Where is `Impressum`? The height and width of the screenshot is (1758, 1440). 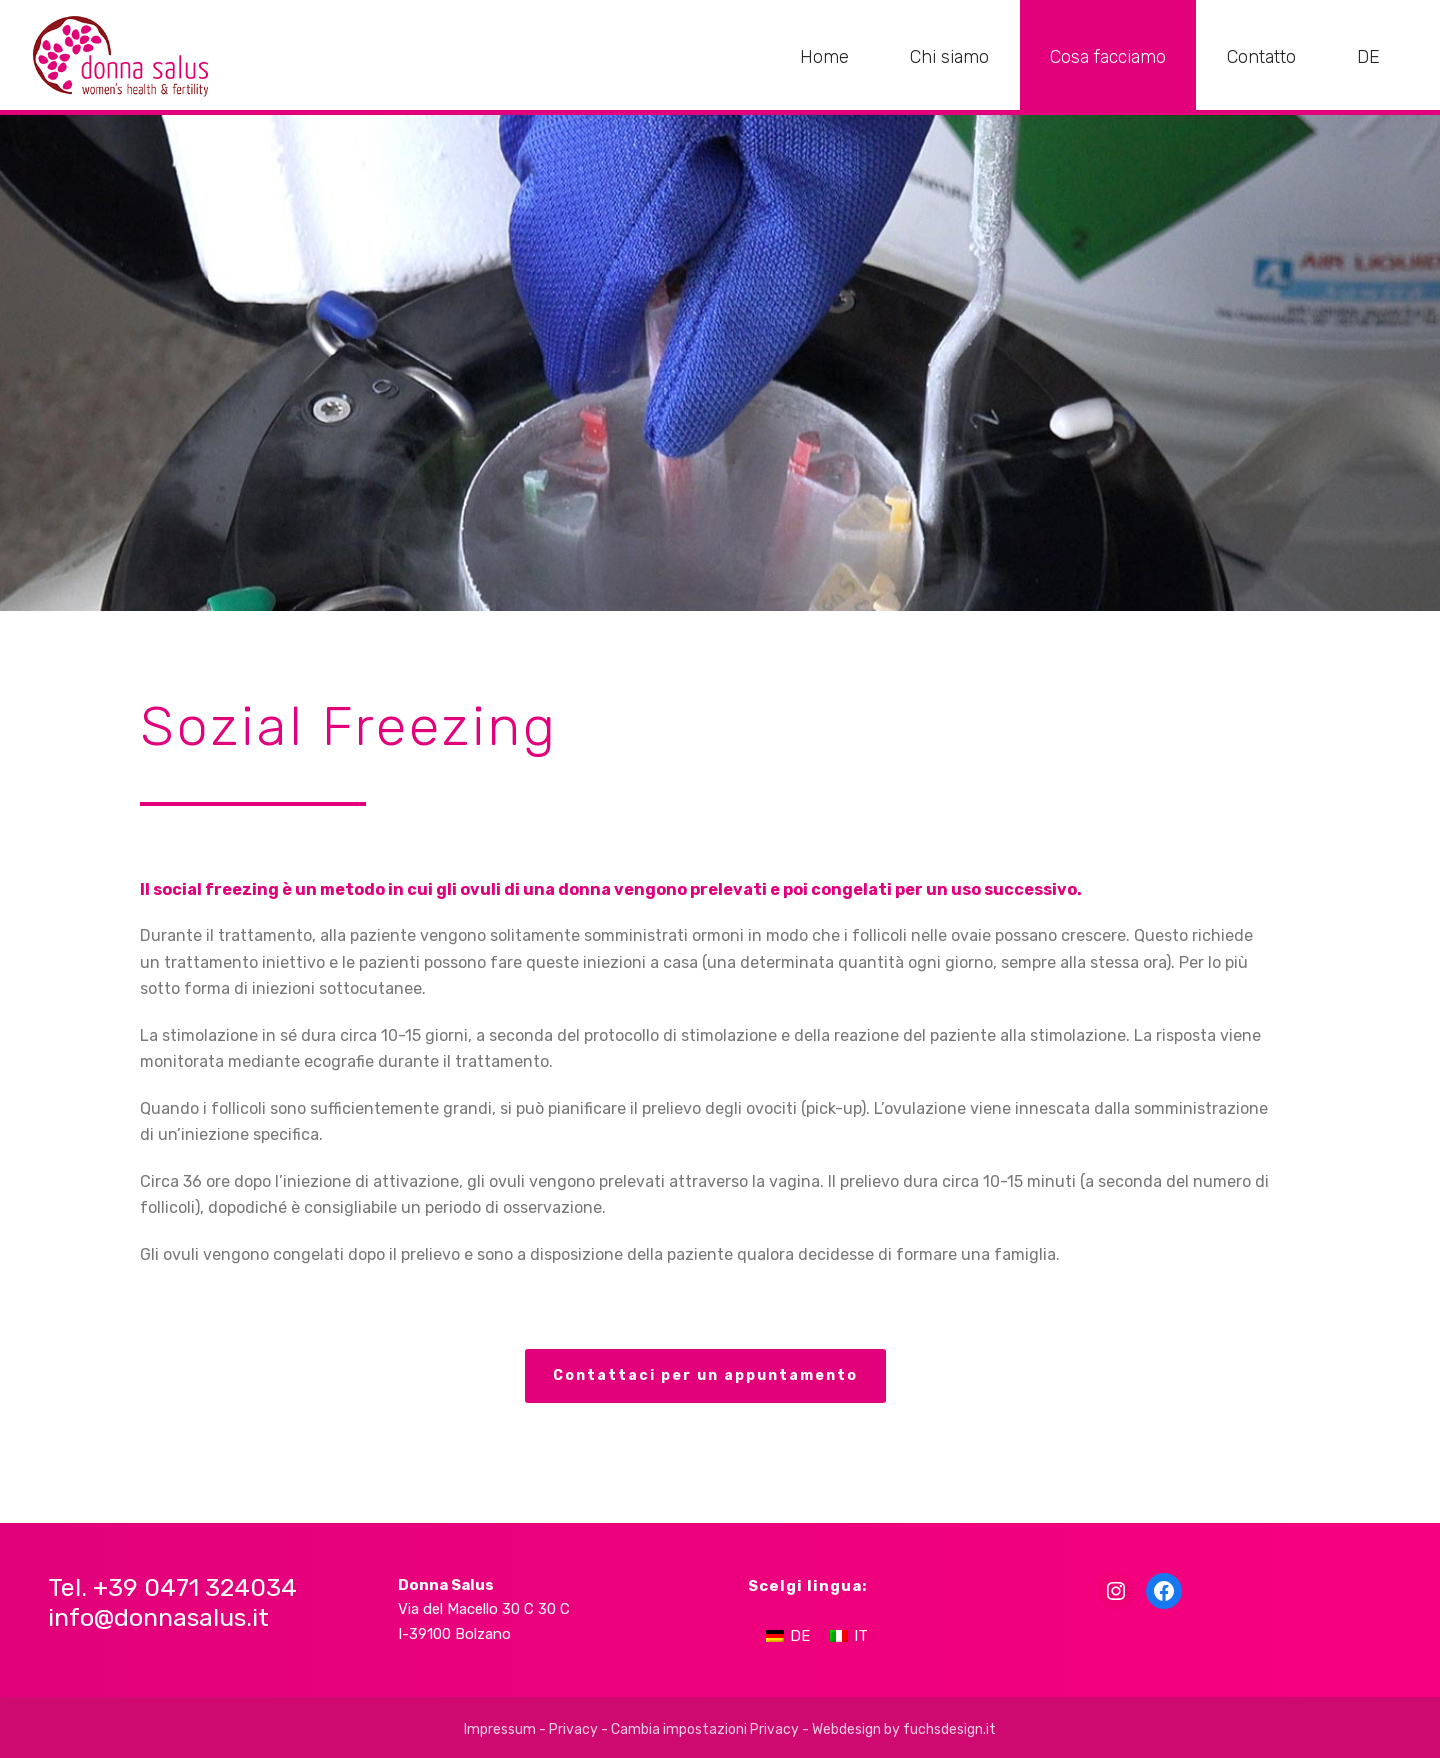 Impressum is located at coordinates (500, 1729).